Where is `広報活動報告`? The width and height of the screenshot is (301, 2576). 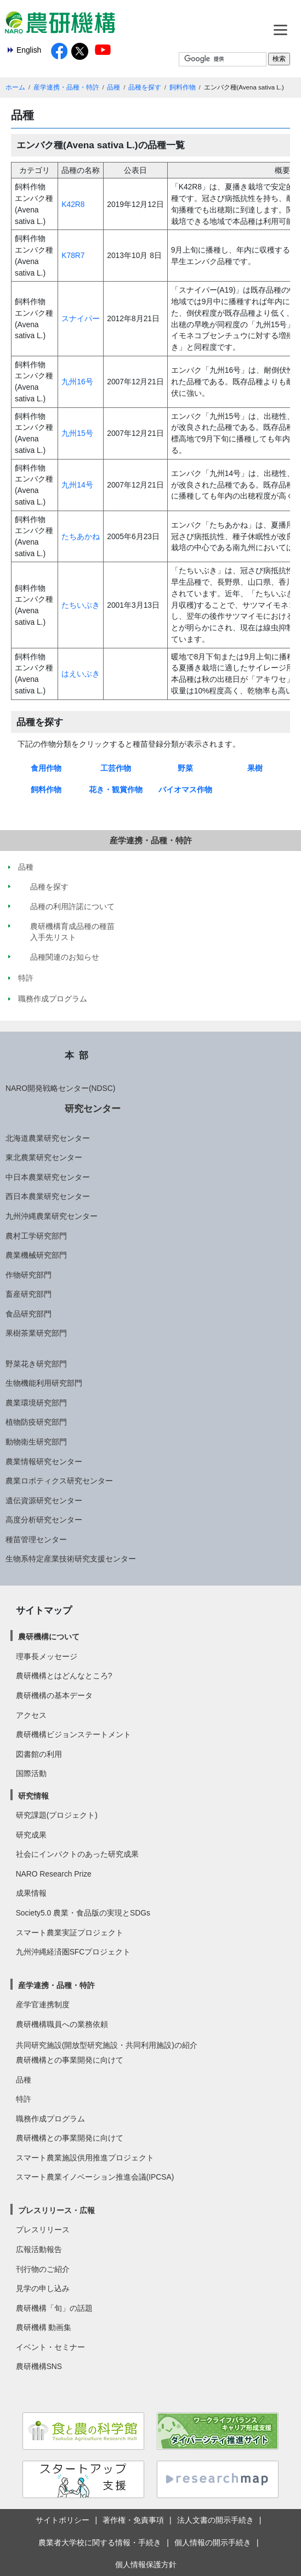 広報活動報告 is located at coordinates (39, 2249).